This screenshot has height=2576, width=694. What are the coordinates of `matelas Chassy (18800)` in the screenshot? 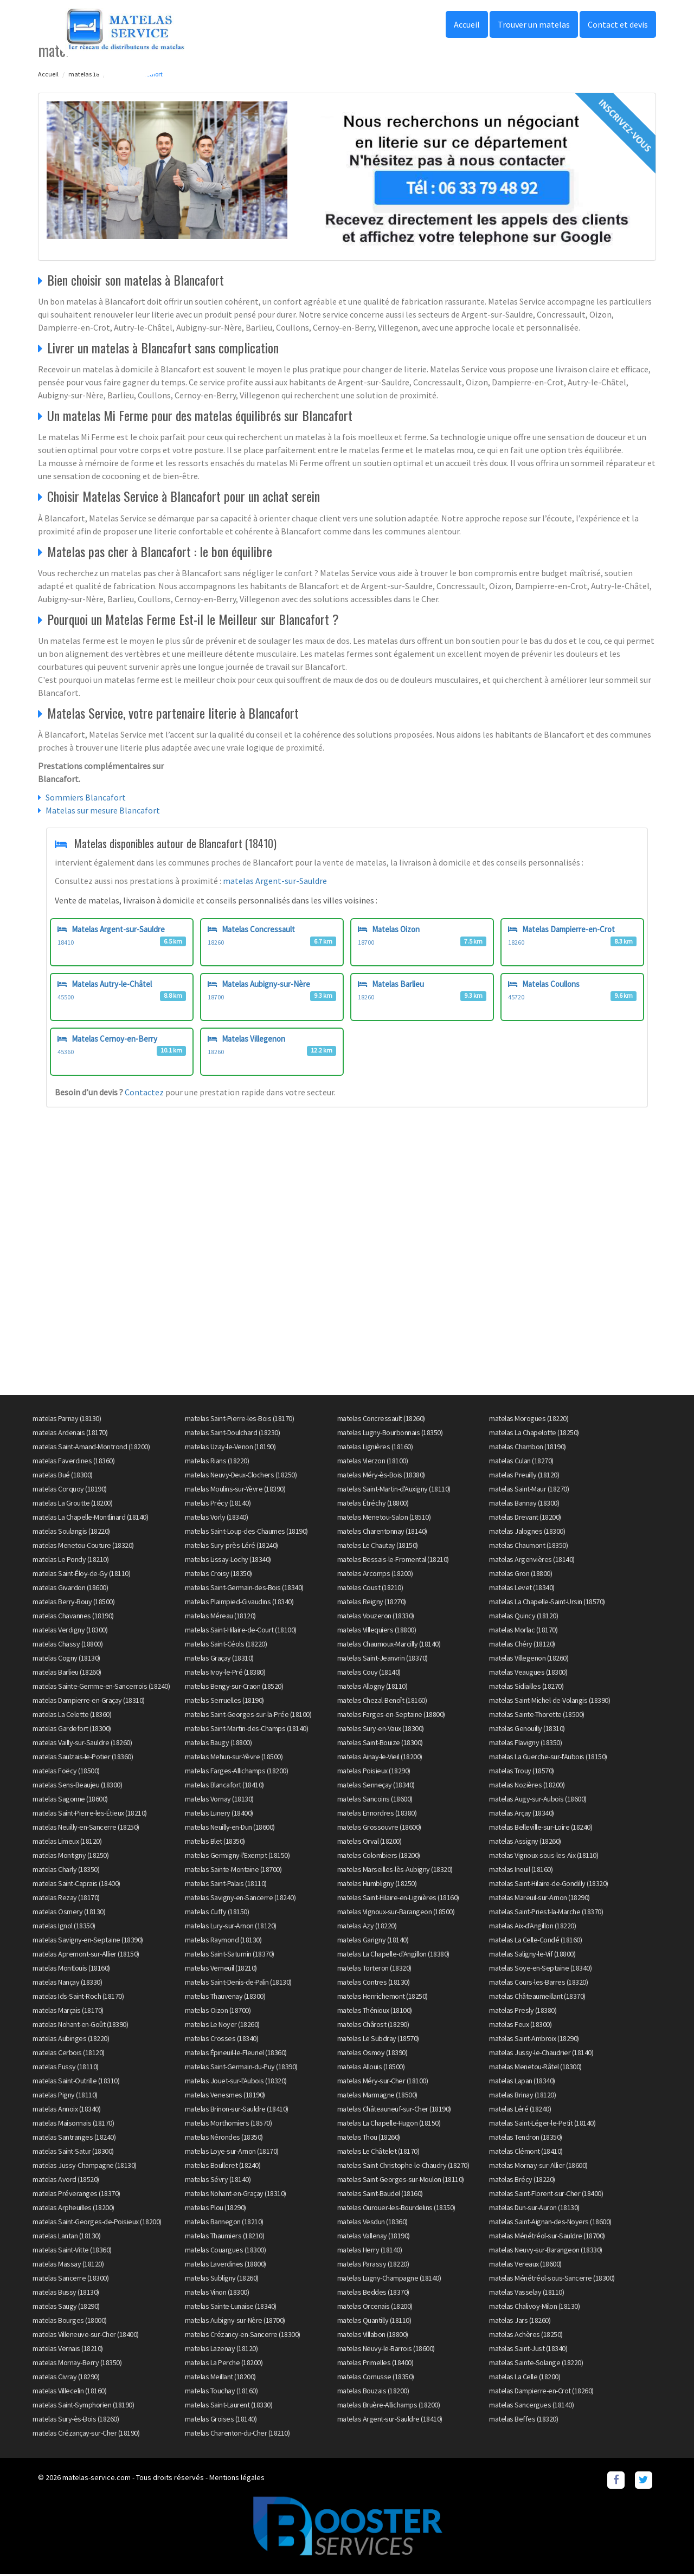 It's located at (67, 1645).